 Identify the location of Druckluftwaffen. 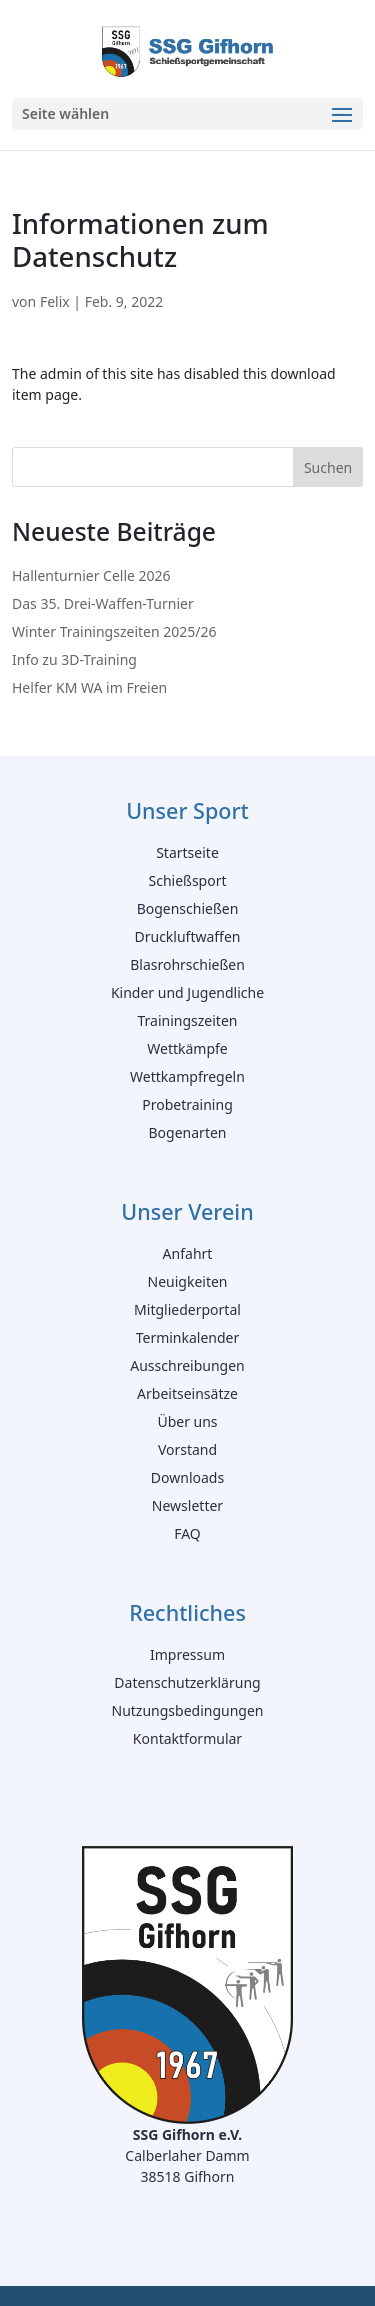
(187, 936).